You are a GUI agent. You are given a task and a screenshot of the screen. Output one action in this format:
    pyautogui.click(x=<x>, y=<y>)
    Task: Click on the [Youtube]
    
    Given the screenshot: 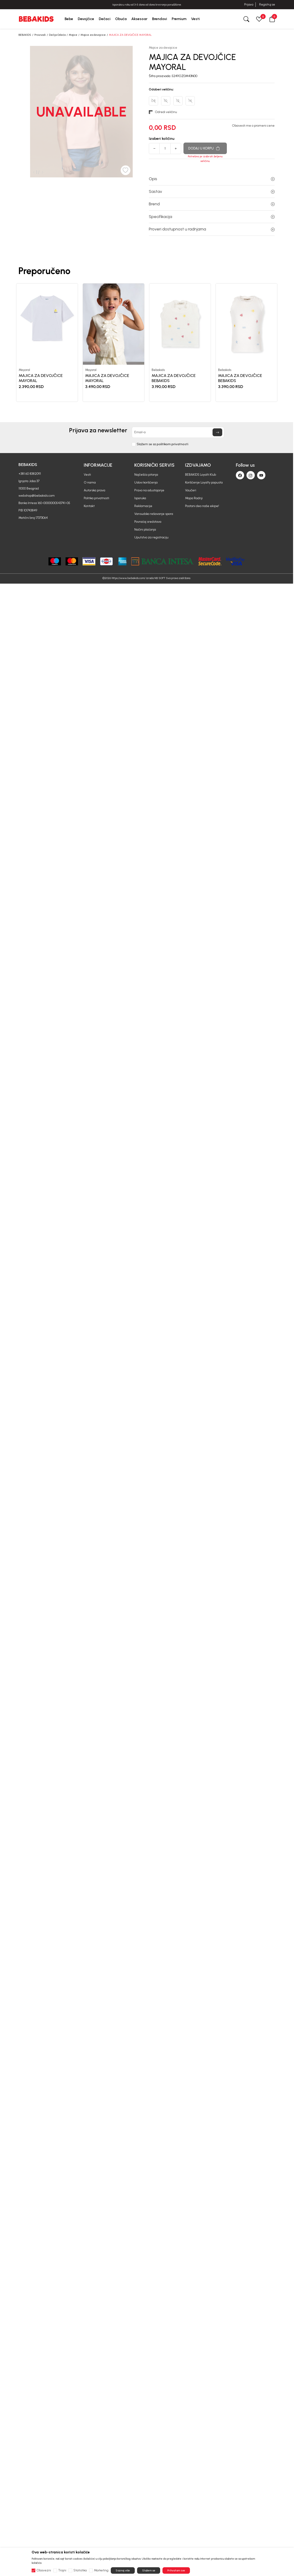 What is the action you would take?
    pyautogui.click(x=261, y=475)
    